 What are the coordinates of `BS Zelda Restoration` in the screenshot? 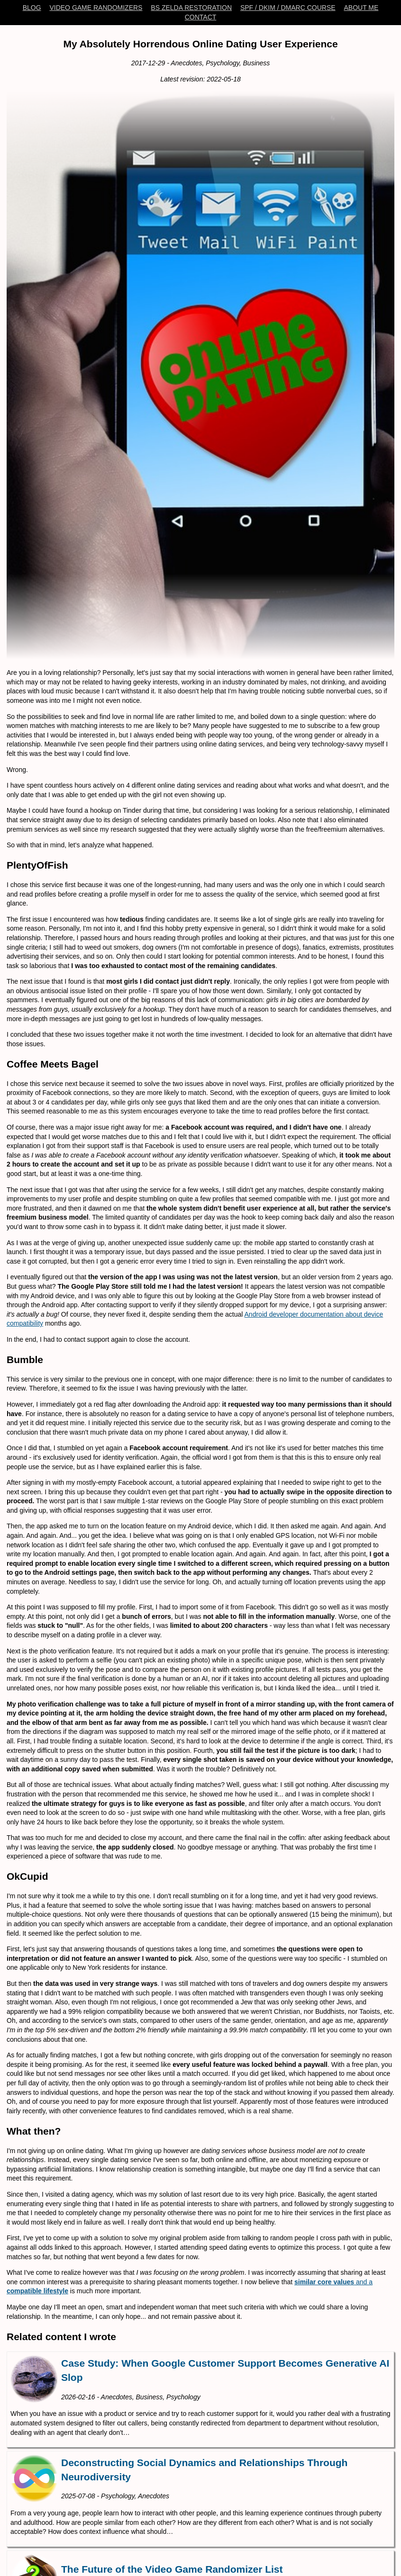 It's located at (191, 7).